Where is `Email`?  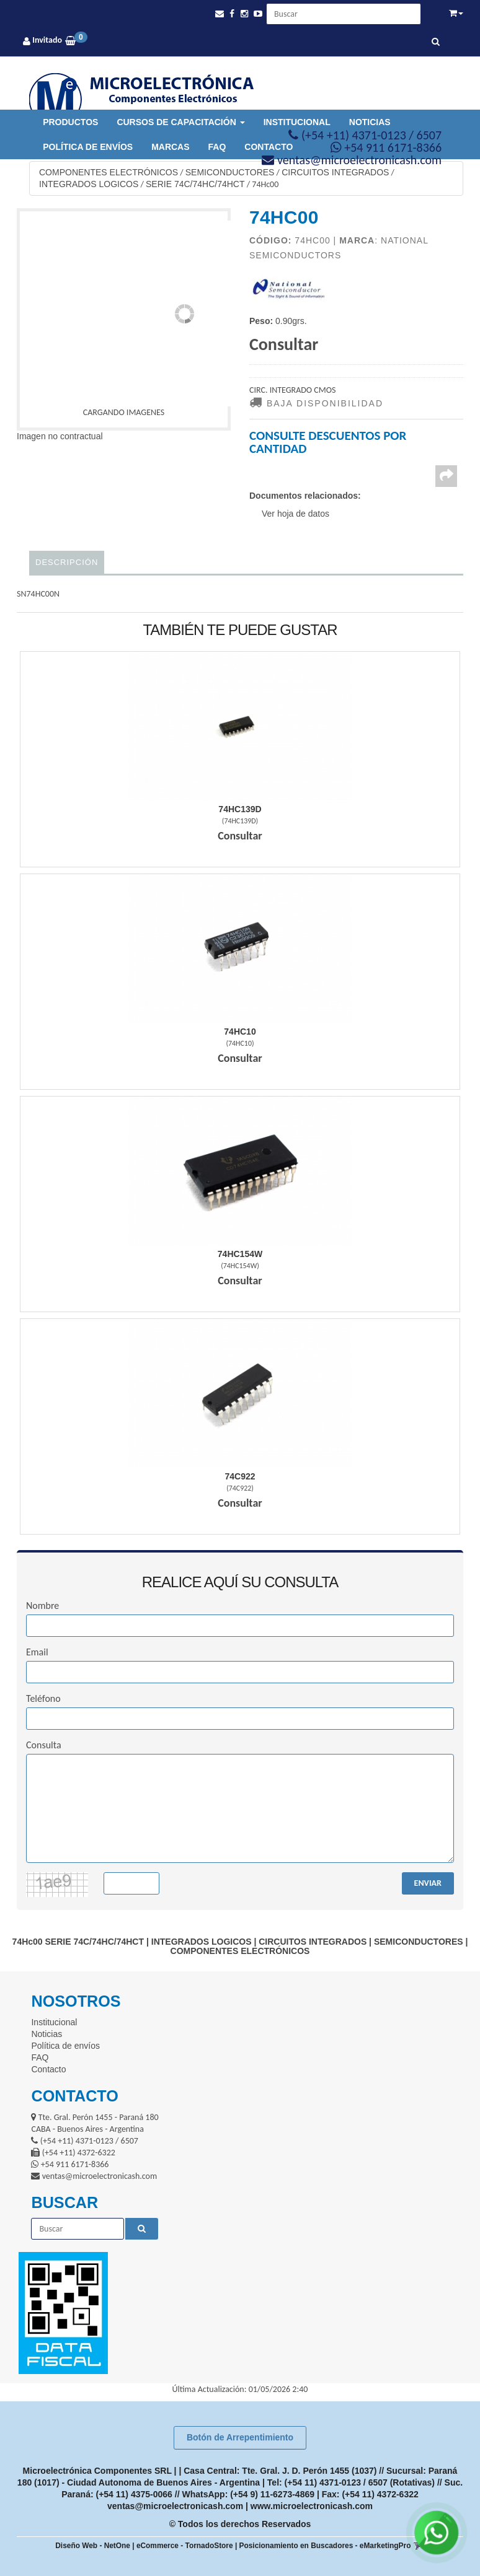
Email is located at coordinates (37, 1652).